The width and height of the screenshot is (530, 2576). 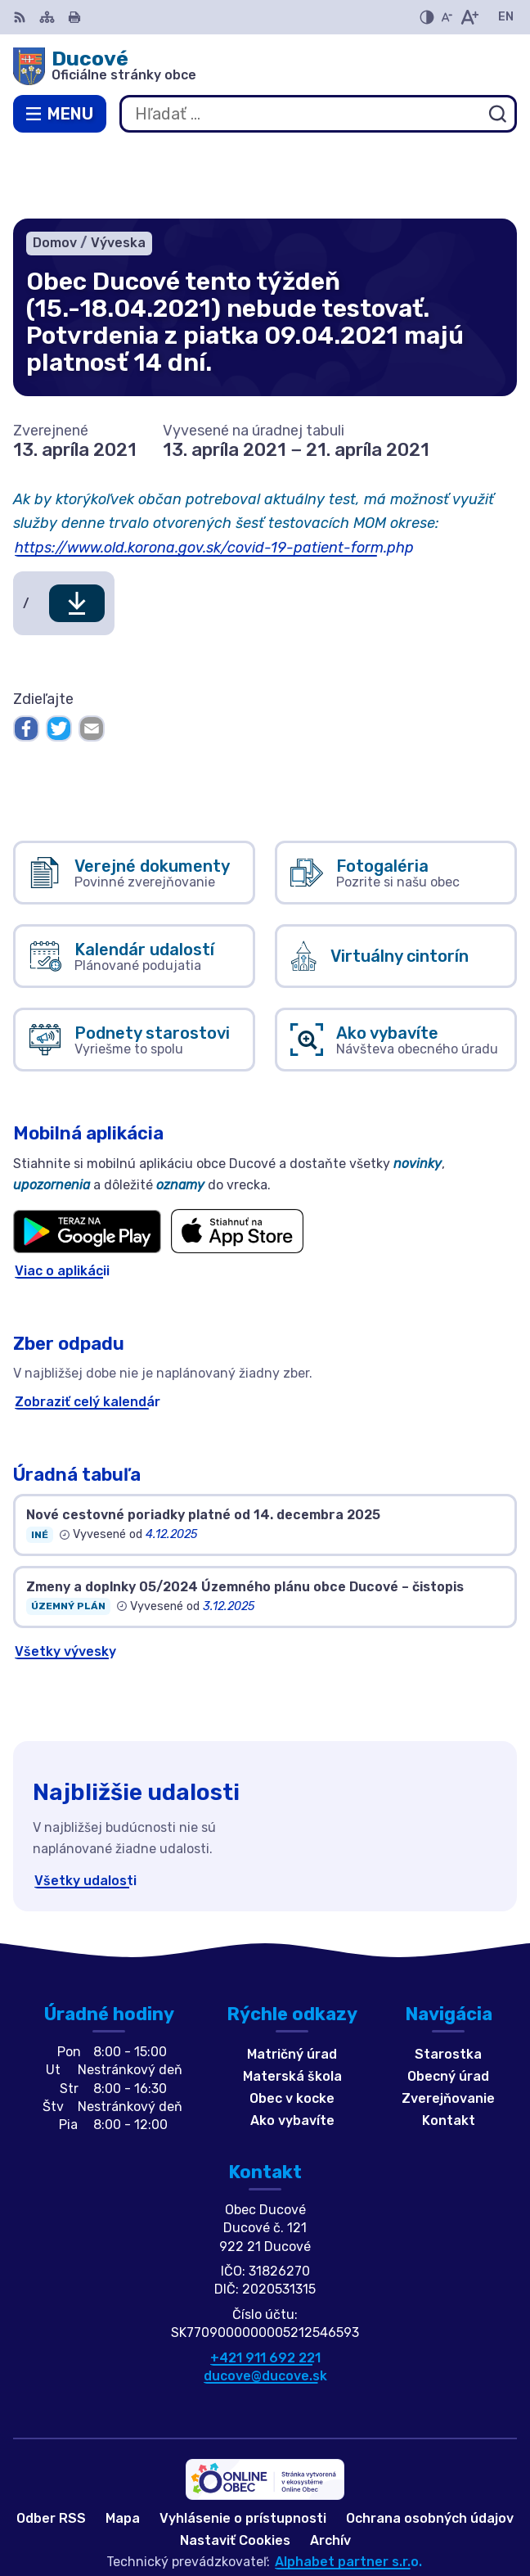 What do you see at coordinates (348, 2489) in the screenshot?
I see `Alphabet partner s.r.o.` at bounding box center [348, 2489].